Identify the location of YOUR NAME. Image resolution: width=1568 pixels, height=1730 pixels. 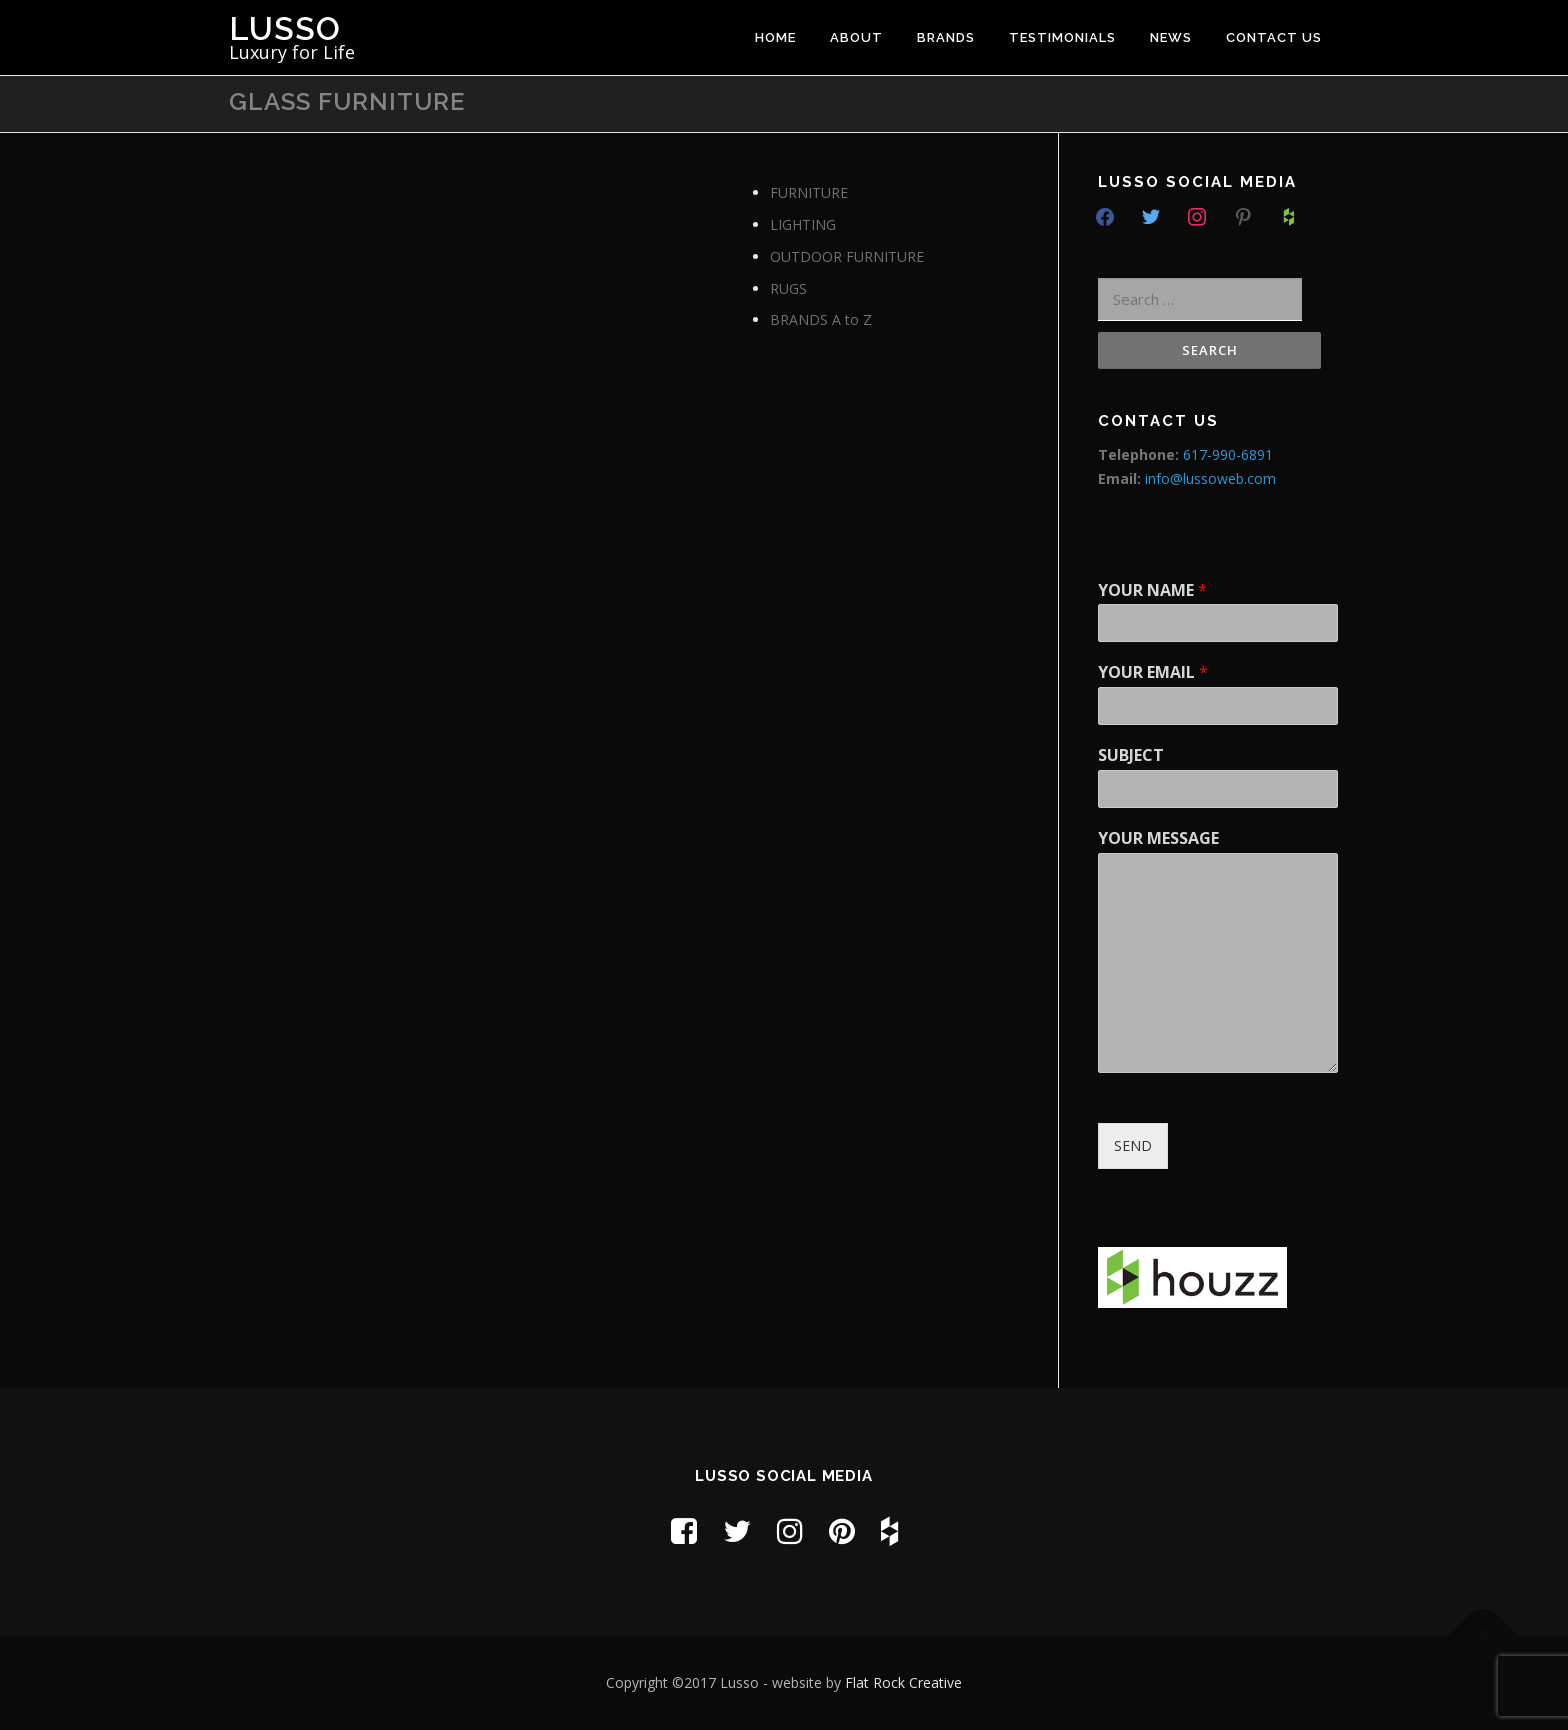
(1152, 590).